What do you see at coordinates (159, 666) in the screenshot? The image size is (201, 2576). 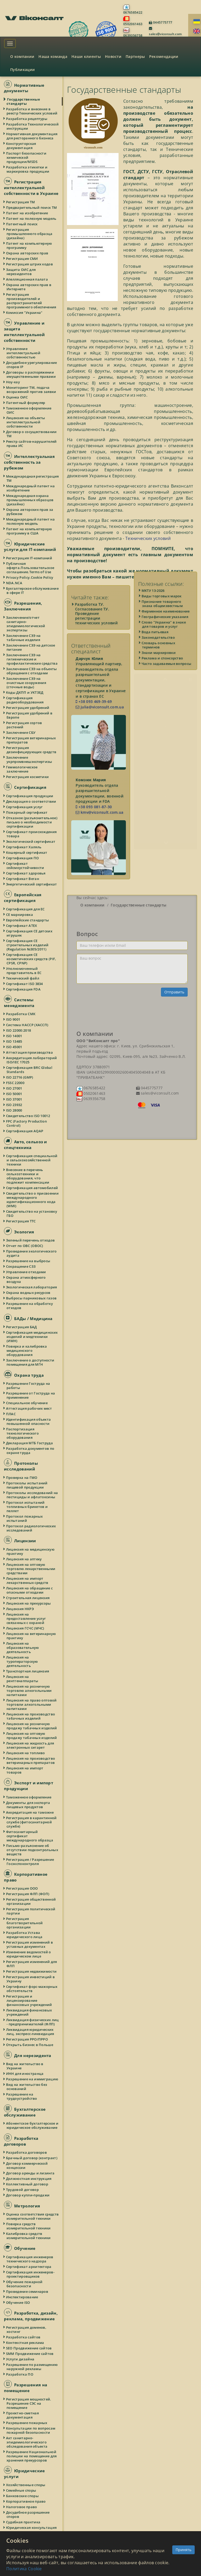 I see `Знаки маркировки` at bounding box center [159, 666].